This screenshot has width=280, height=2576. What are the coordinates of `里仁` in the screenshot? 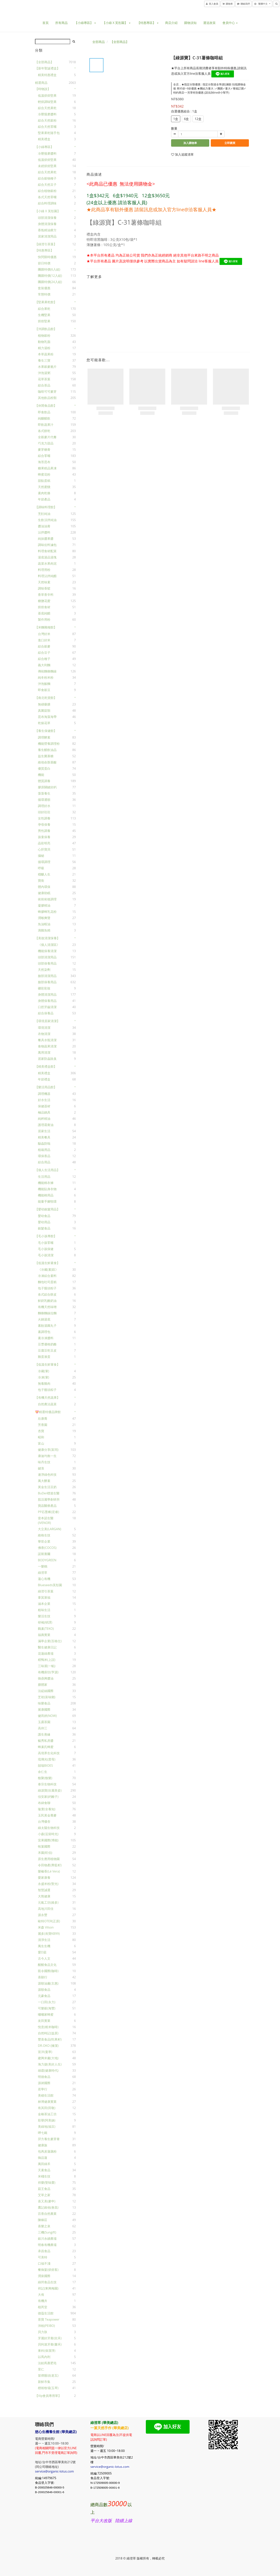 It's located at (41, 2369).